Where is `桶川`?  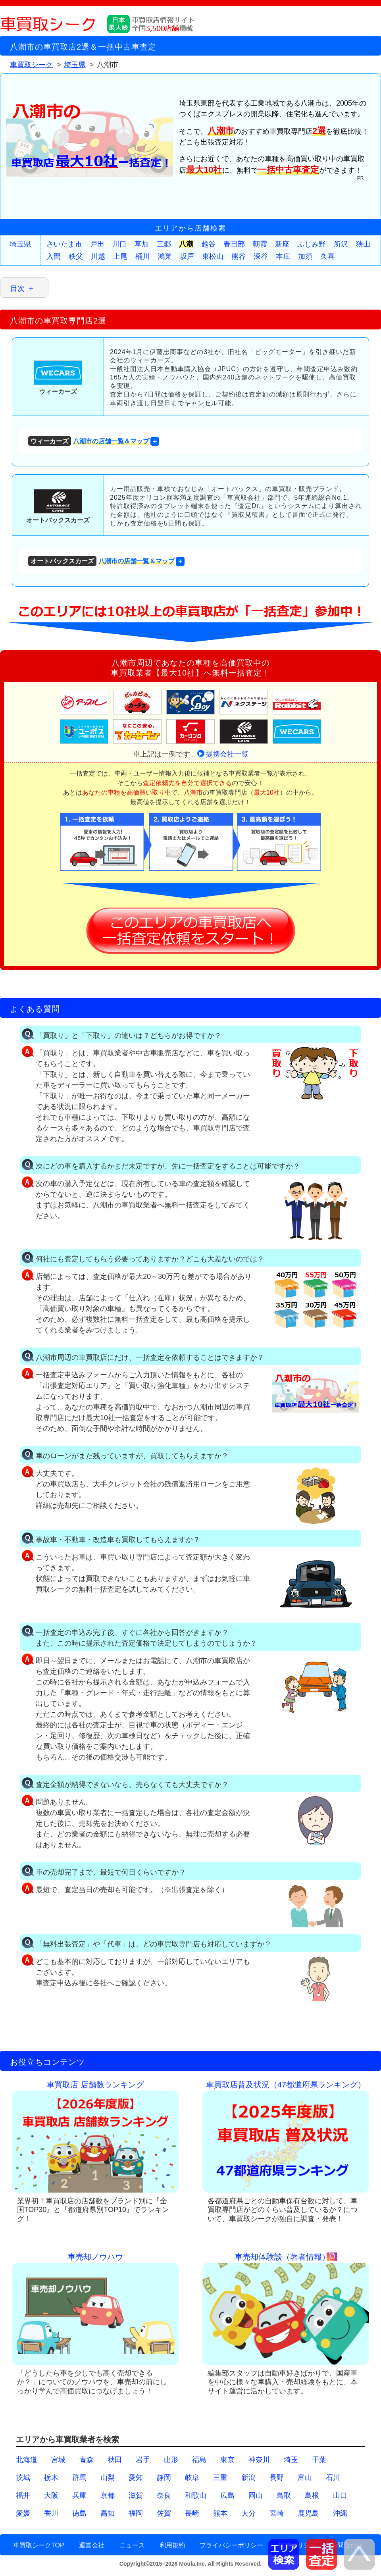
桶川 is located at coordinates (142, 256).